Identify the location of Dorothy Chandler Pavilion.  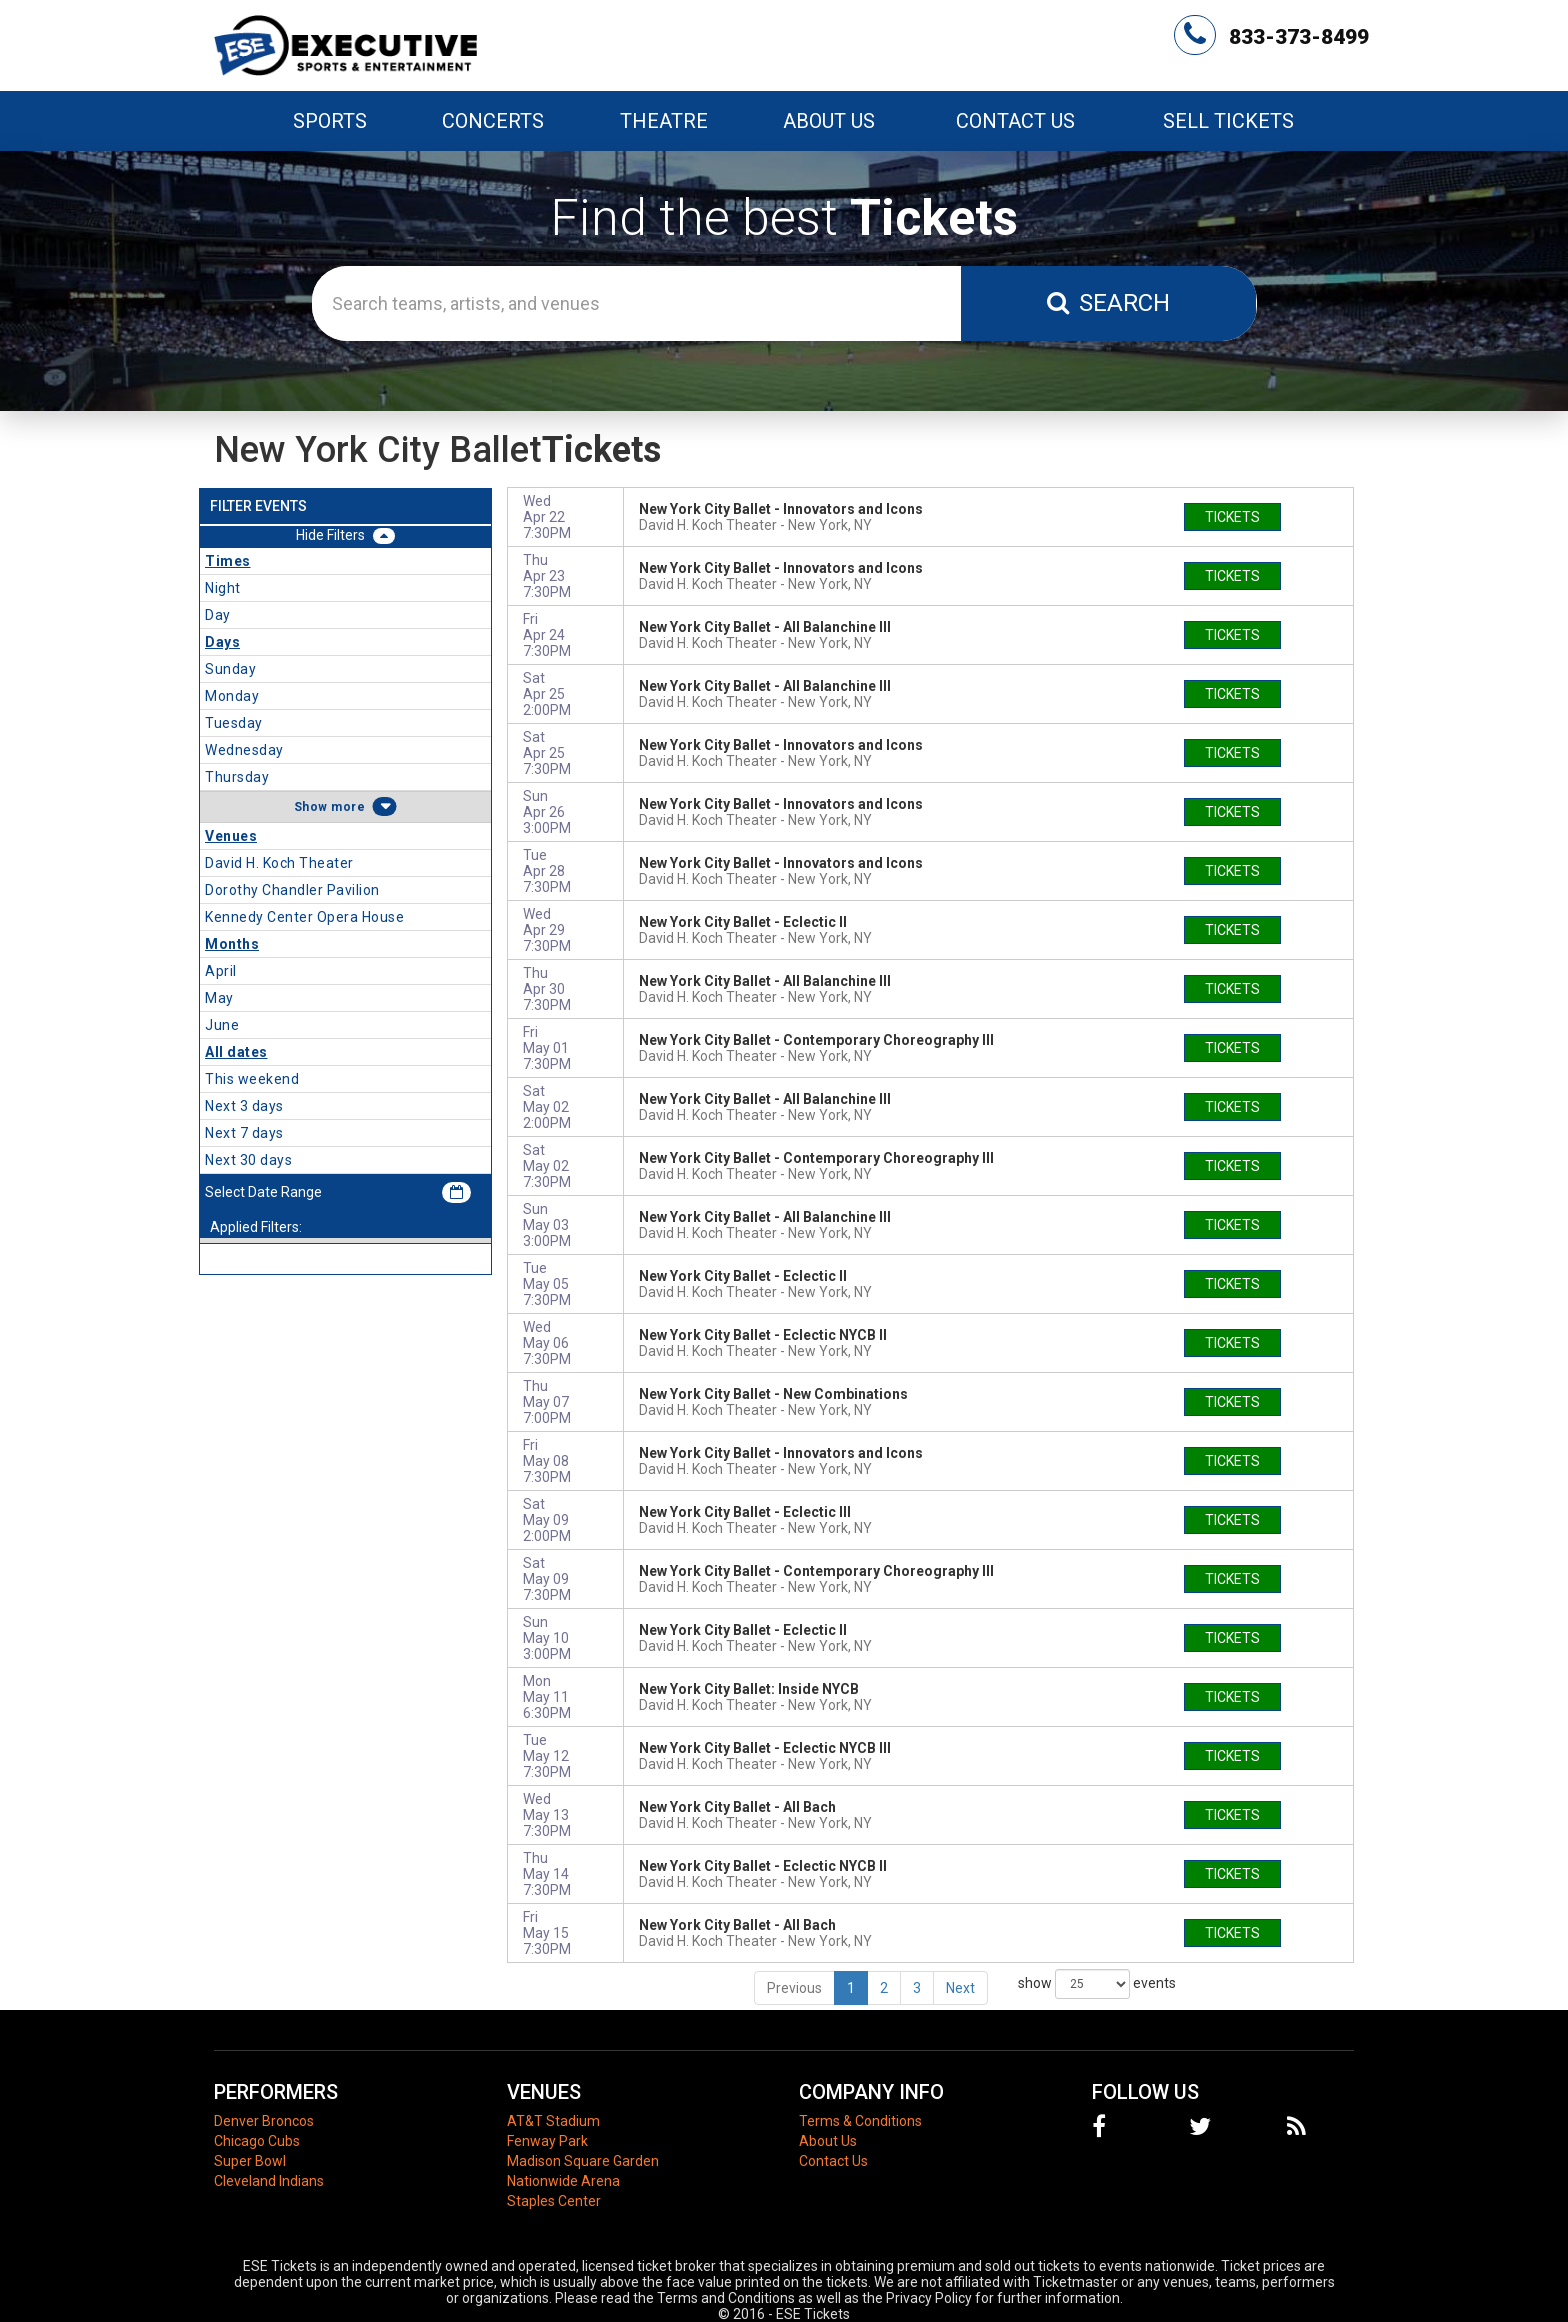
(292, 890).